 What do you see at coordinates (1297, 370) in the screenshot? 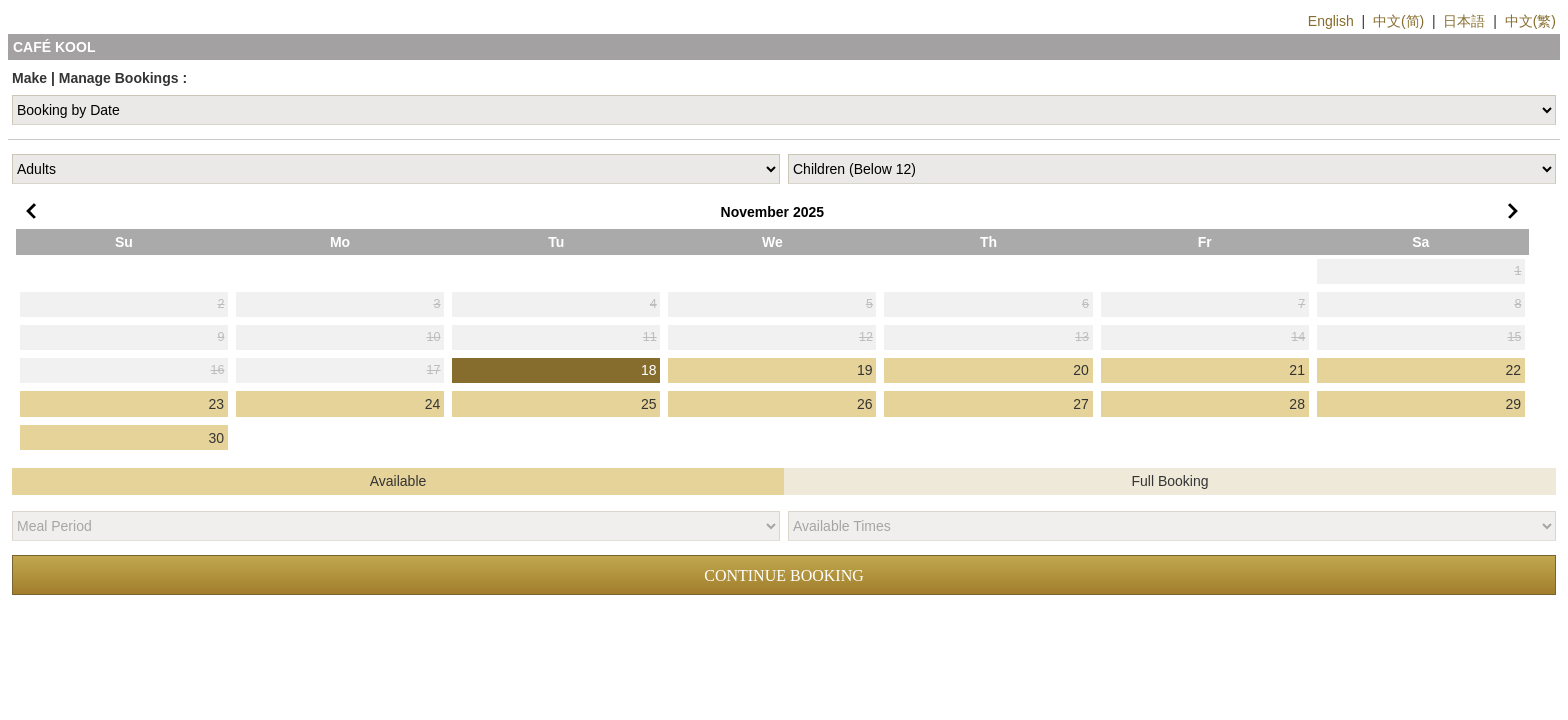
I see `21` at bounding box center [1297, 370].